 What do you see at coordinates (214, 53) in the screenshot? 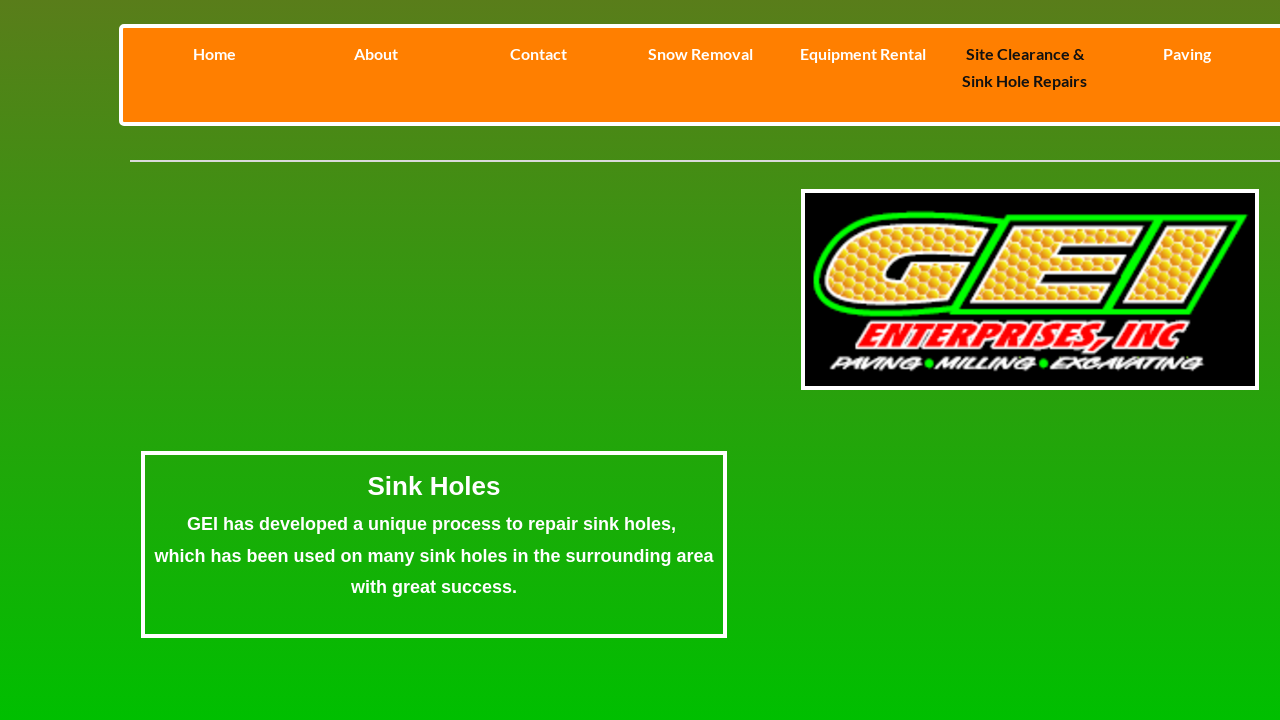
I see `Home` at bounding box center [214, 53].